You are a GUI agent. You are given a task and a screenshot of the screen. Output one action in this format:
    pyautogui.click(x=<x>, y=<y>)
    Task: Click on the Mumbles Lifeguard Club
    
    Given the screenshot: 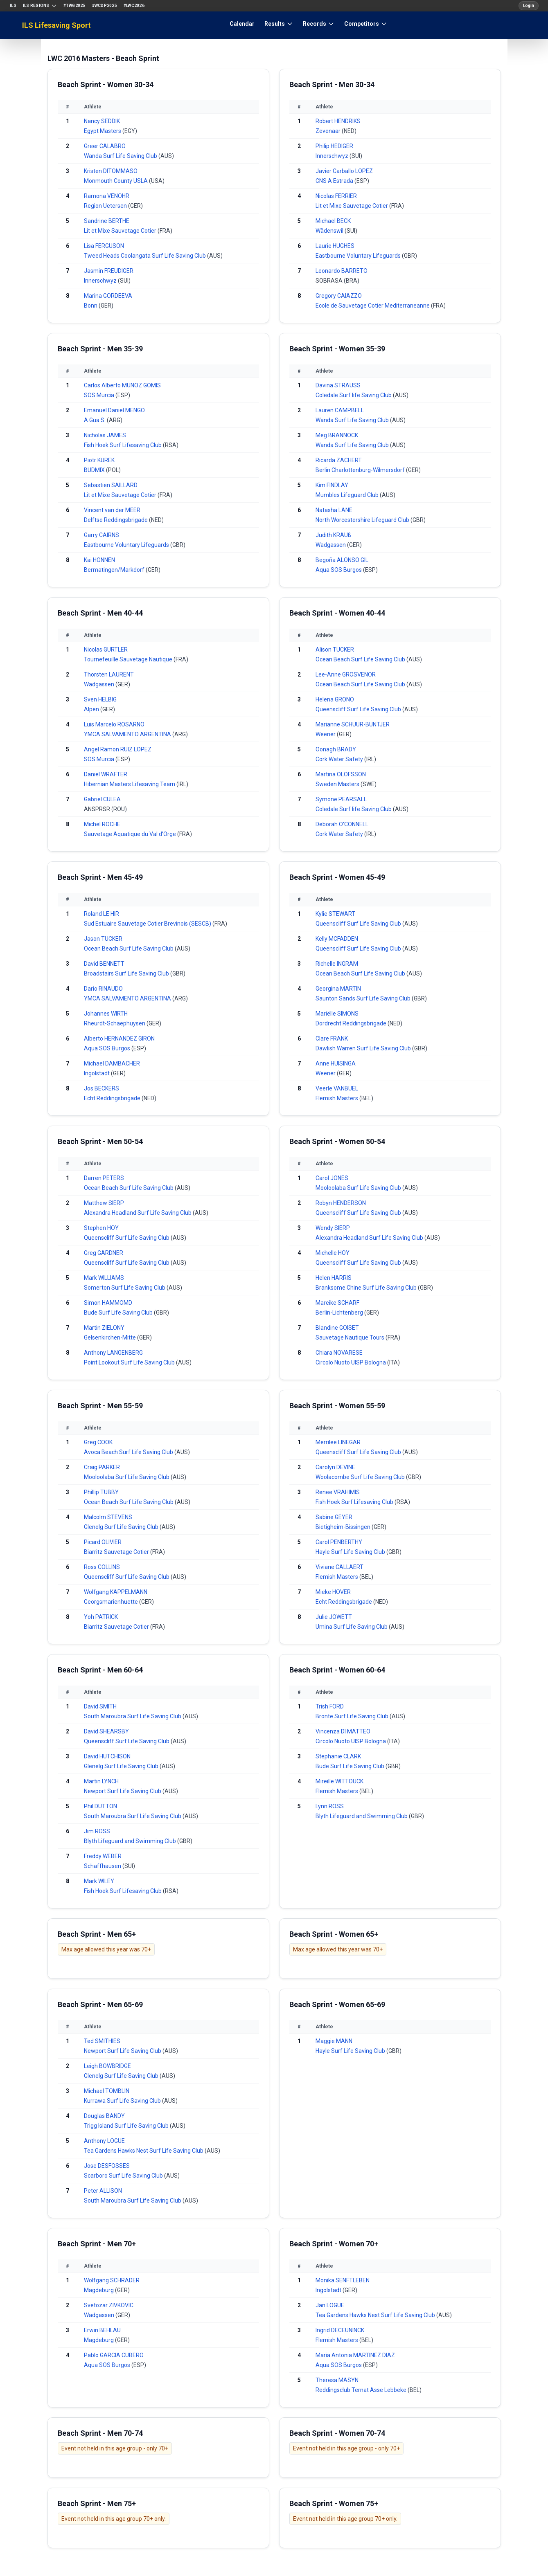 What is the action you would take?
    pyautogui.click(x=348, y=495)
    